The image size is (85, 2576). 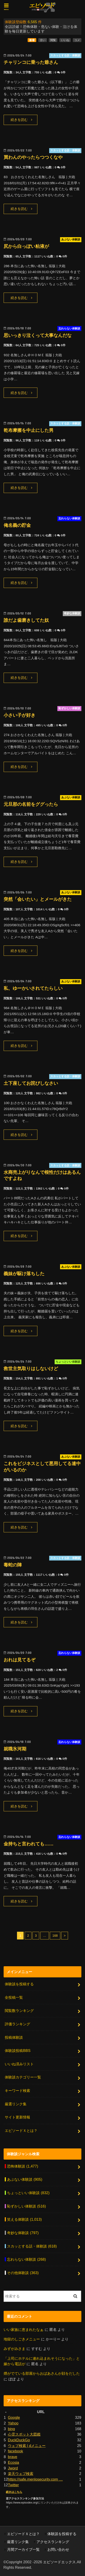 What do you see at coordinates (21, 2130) in the screenshot?
I see `エピソードＸとは？` at bounding box center [21, 2130].